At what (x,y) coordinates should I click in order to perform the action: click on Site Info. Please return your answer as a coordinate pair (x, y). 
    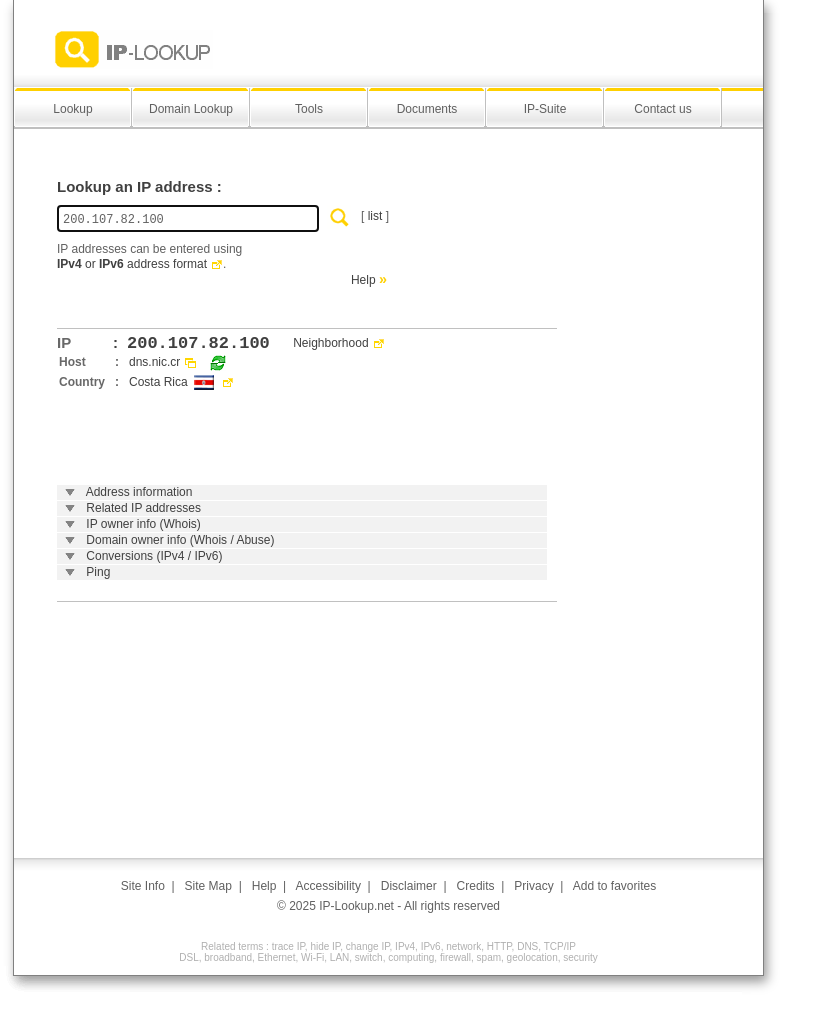
    Looking at the image, I should click on (143, 886).